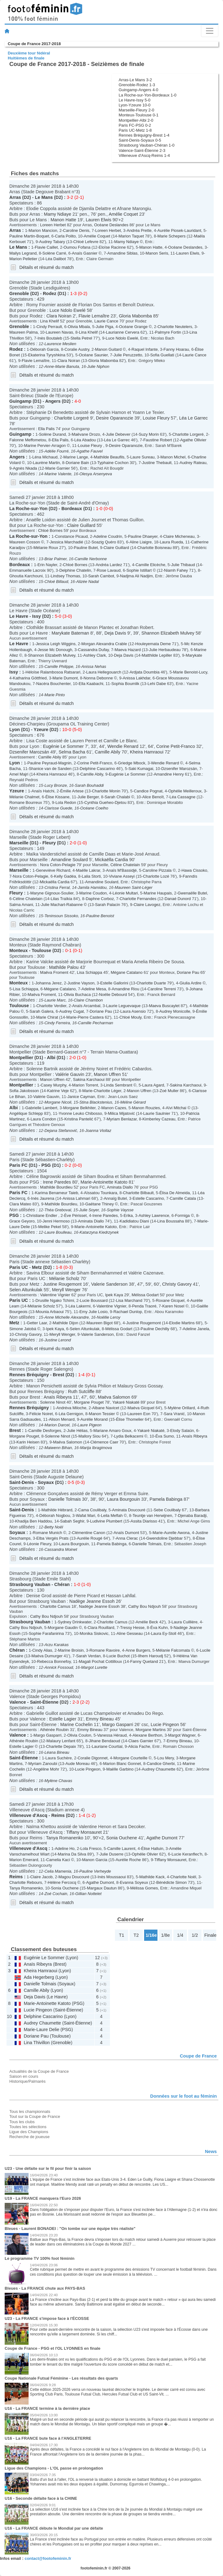 Image resolution: width=223 pixels, height=2576 pixels. I want to click on Mylène Orillard, so click(181, 1407).